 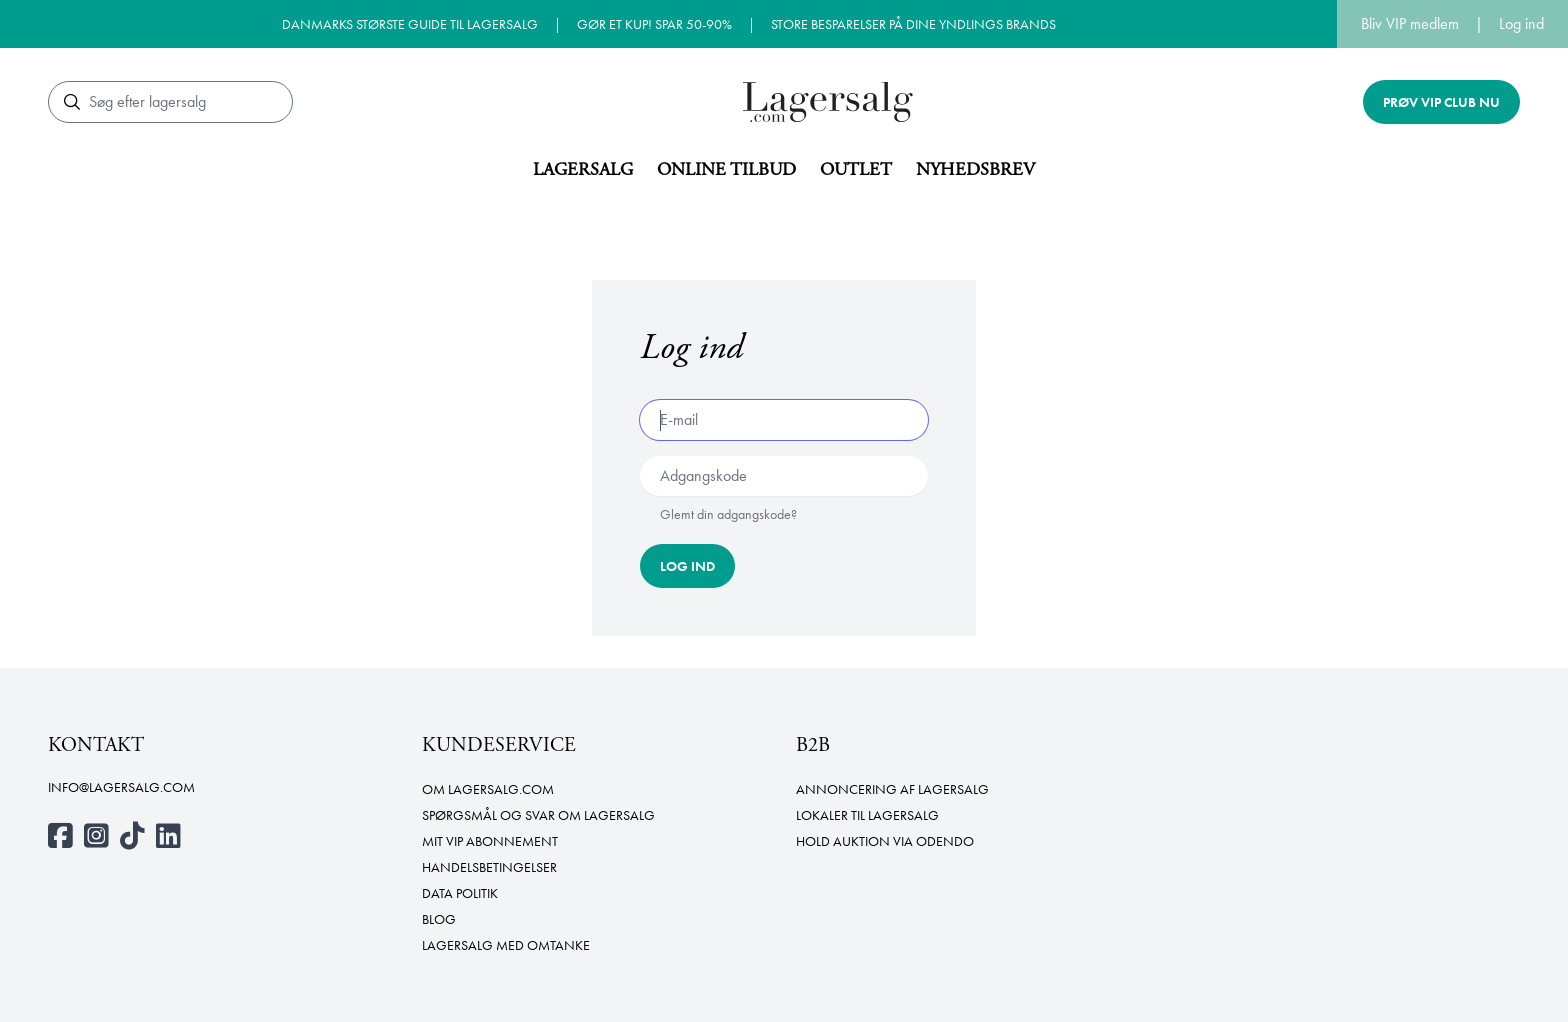 I want to click on Lagersalg, so click(x=583, y=169).